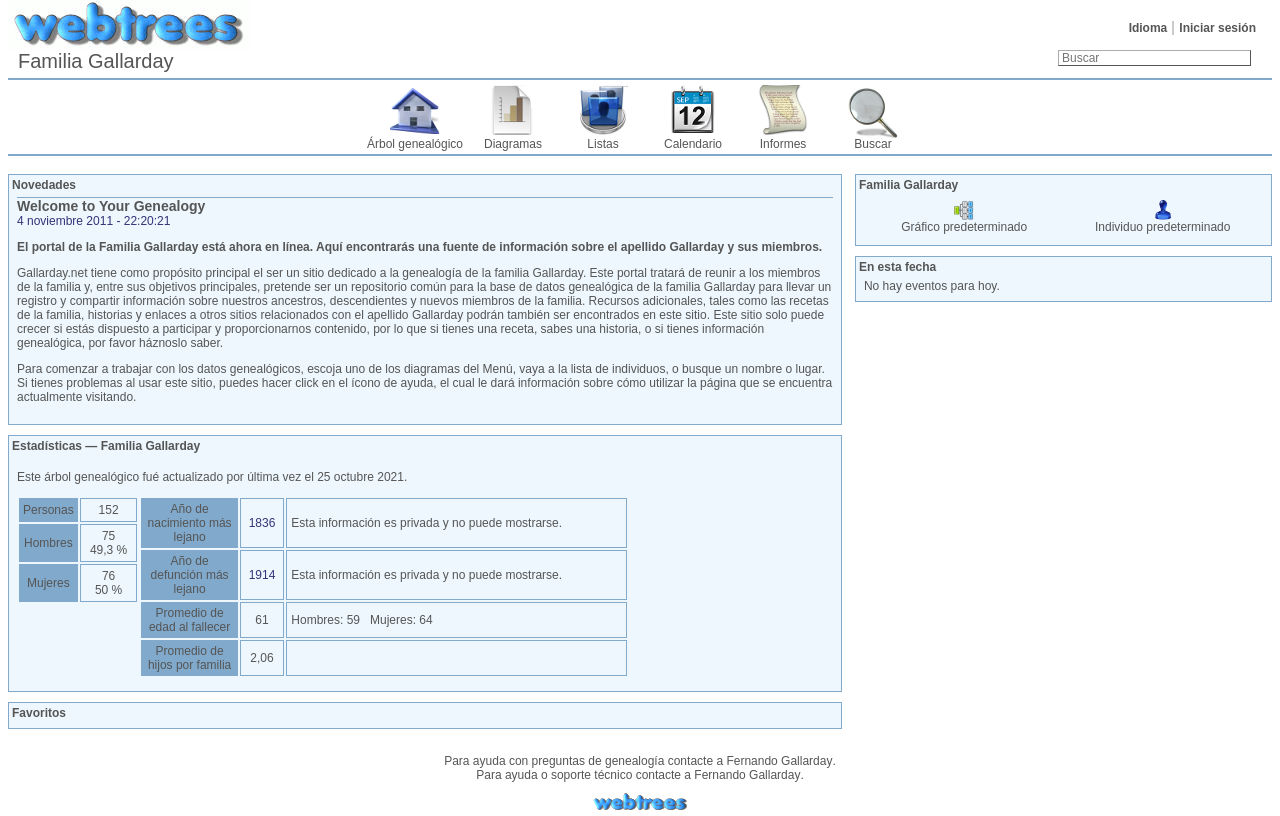 The image size is (1280, 816). Describe the element at coordinates (1148, 28) in the screenshot. I see `Idioma` at that location.